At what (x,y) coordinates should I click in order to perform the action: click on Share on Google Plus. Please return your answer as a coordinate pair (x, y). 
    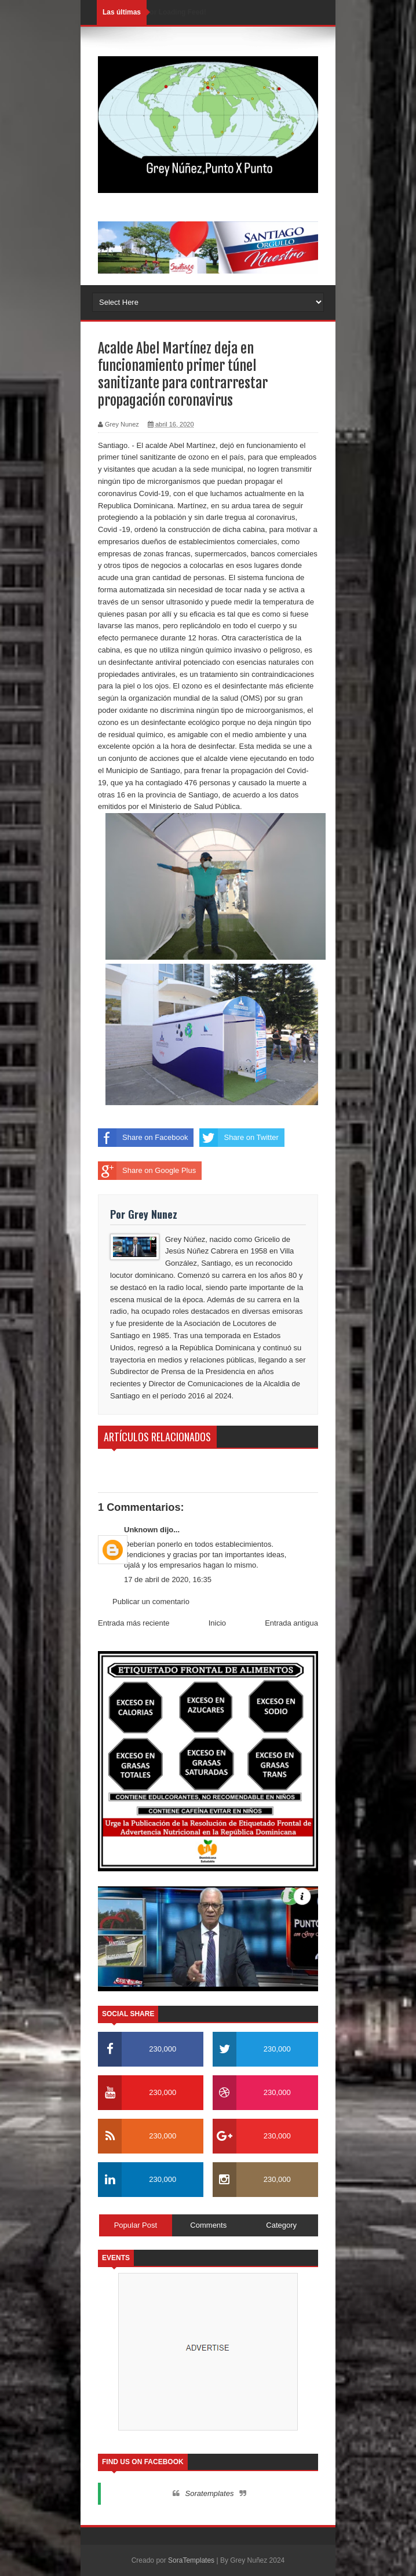
    Looking at the image, I should click on (147, 1170).